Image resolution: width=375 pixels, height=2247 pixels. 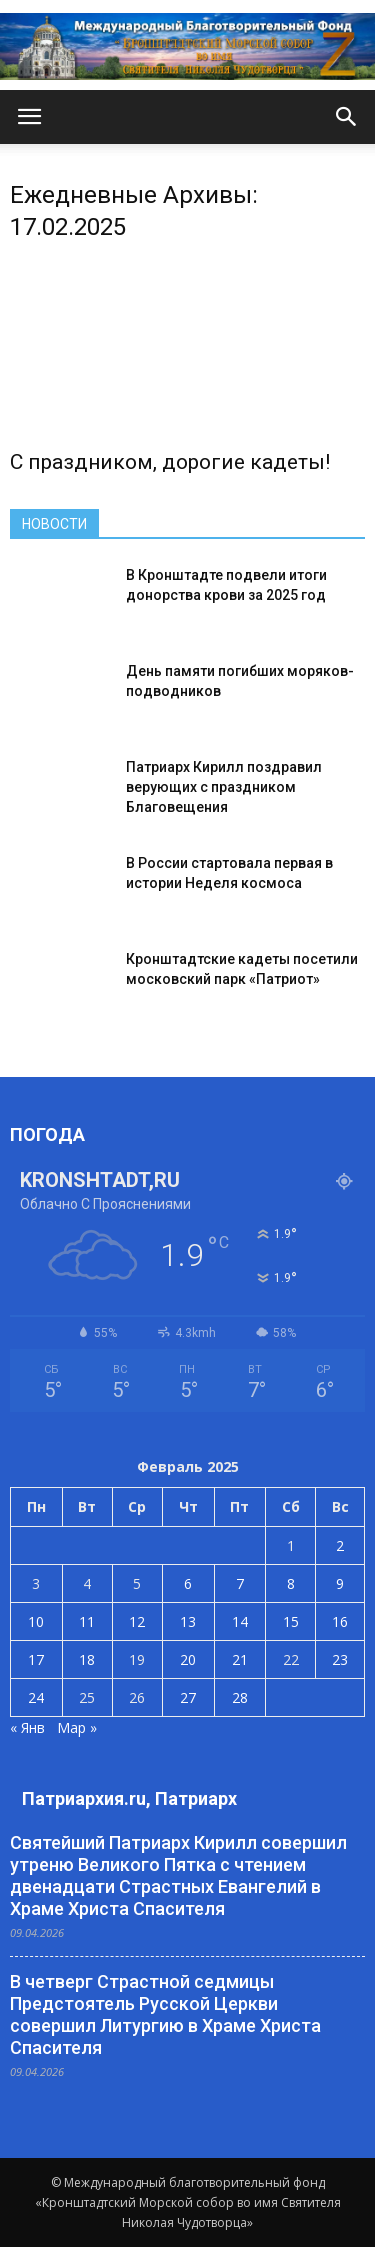 What do you see at coordinates (240, 1697) in the screenshot?
I see `28 [Записи, опубликованные 28.02.2025]` at bounding box center [240, 1697].